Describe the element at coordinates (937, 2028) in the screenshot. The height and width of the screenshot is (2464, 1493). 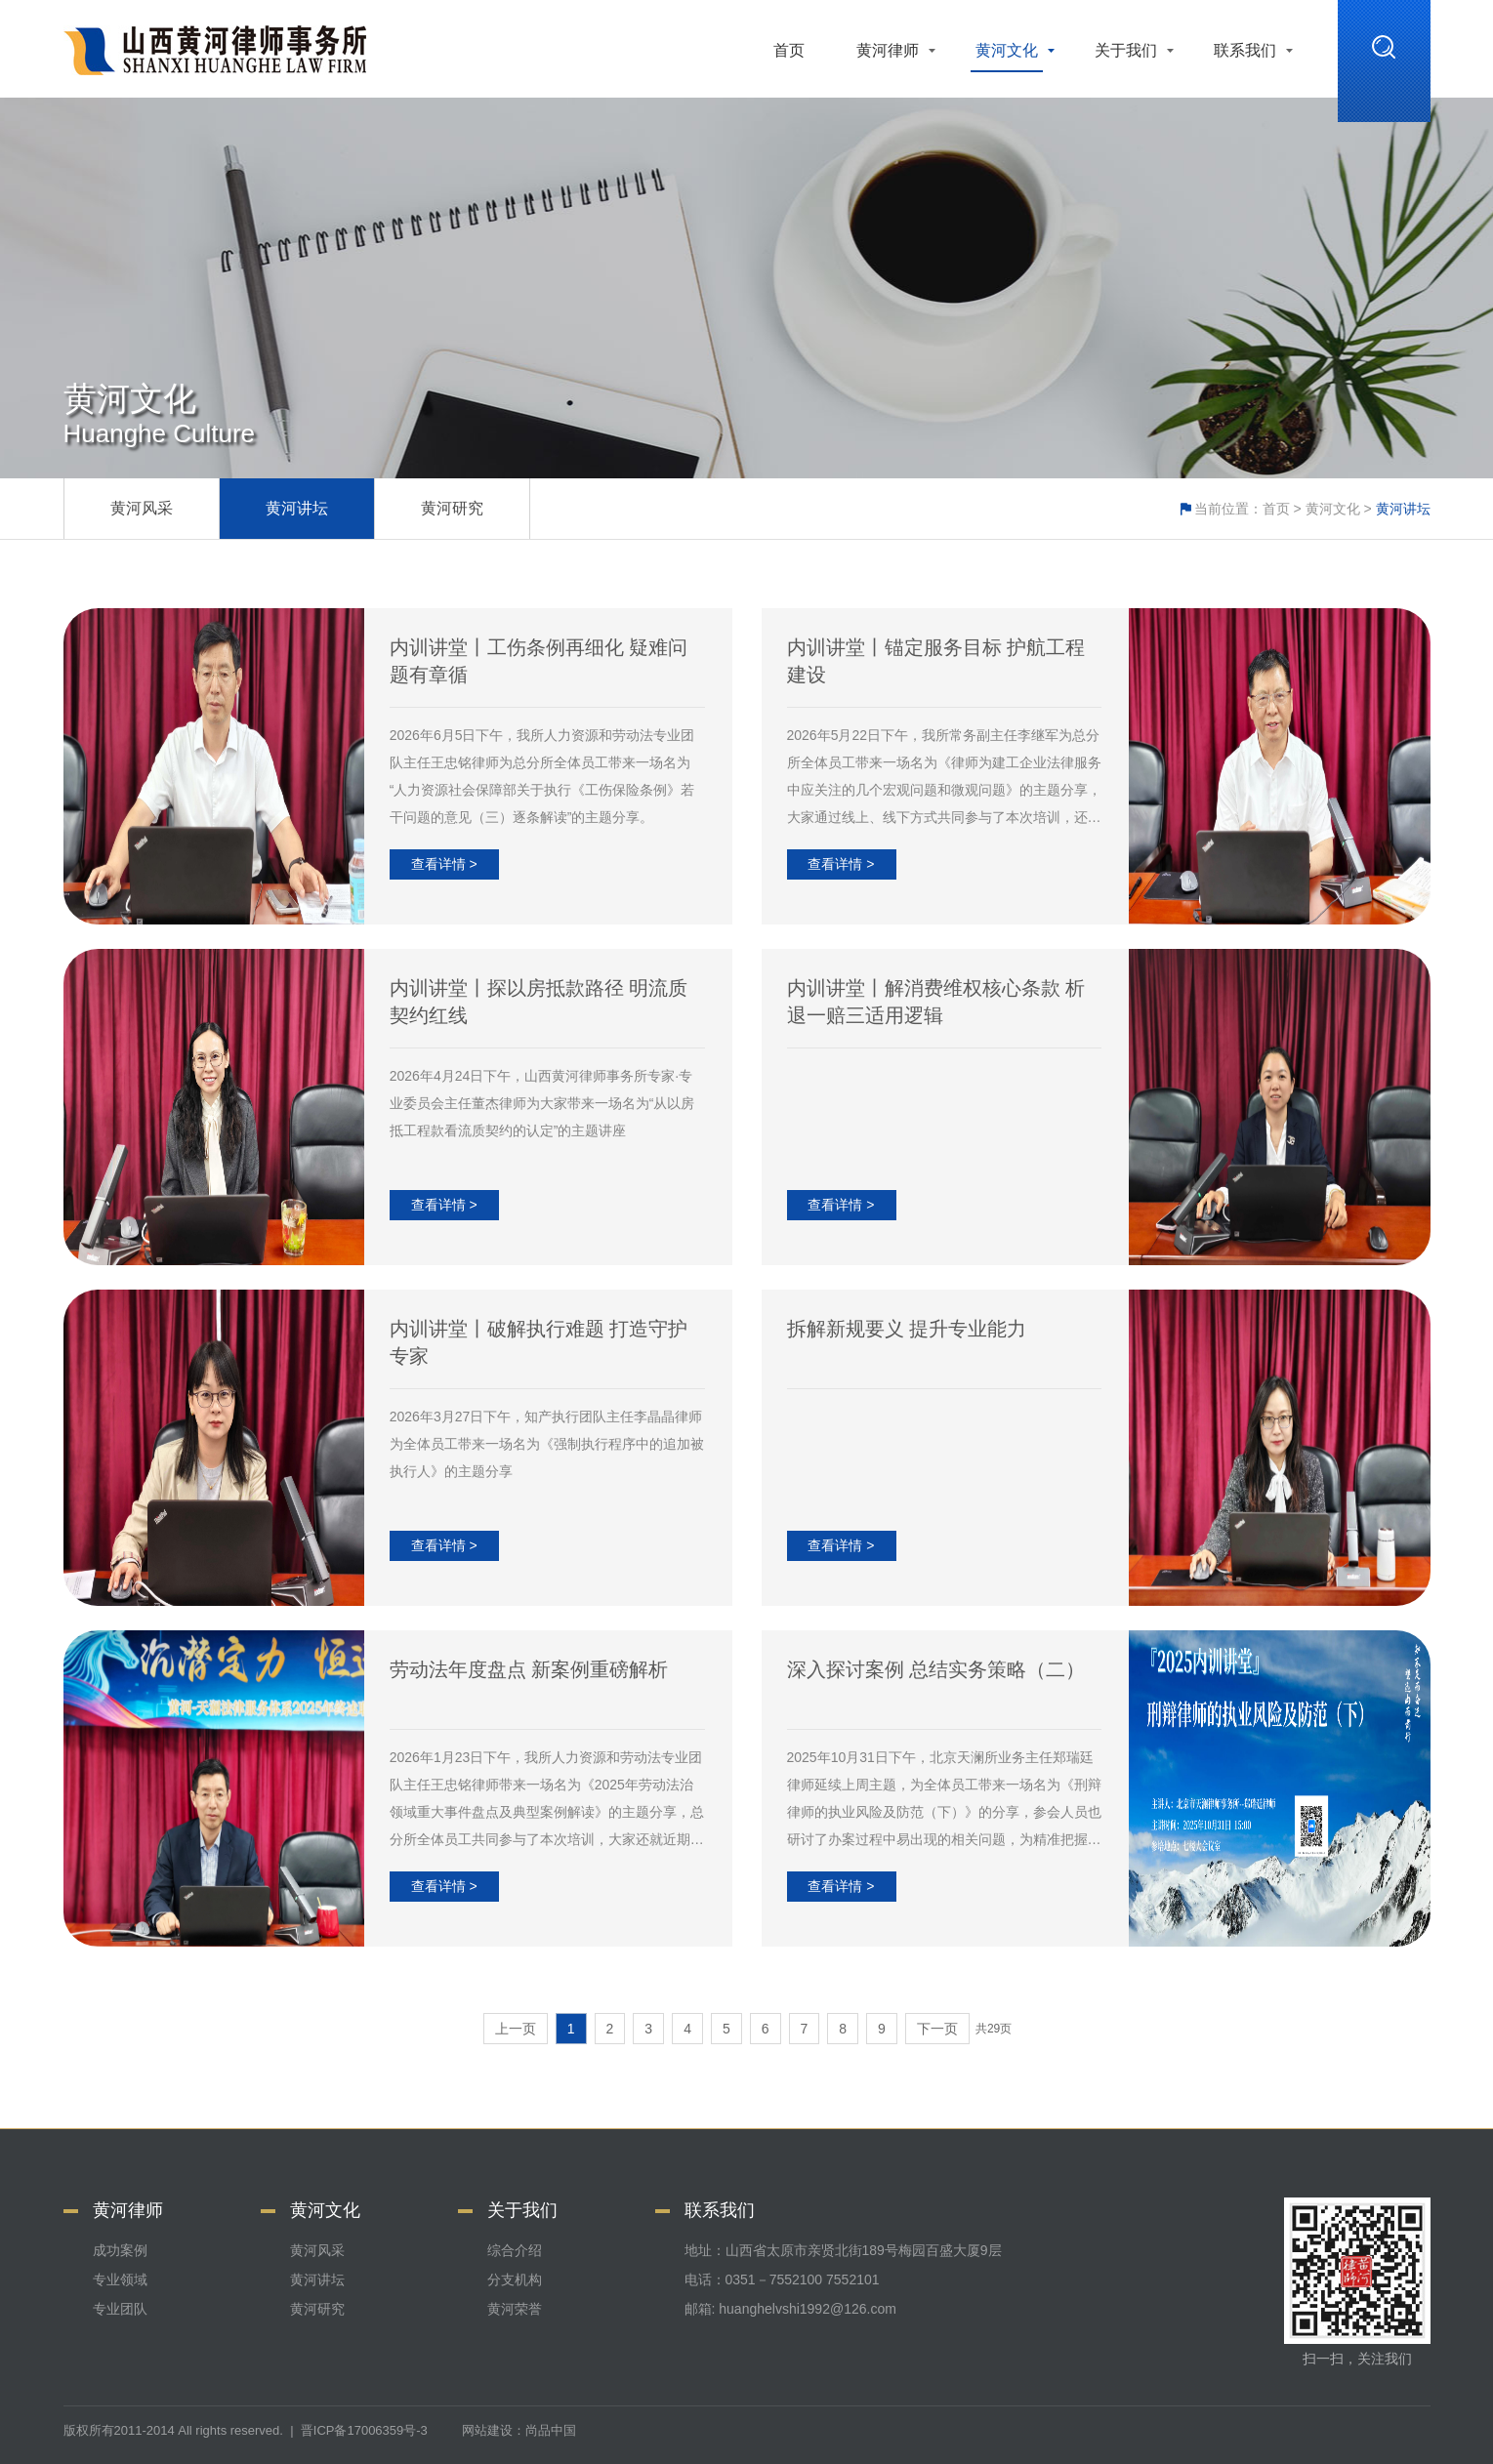
I see `下一页` at that location.